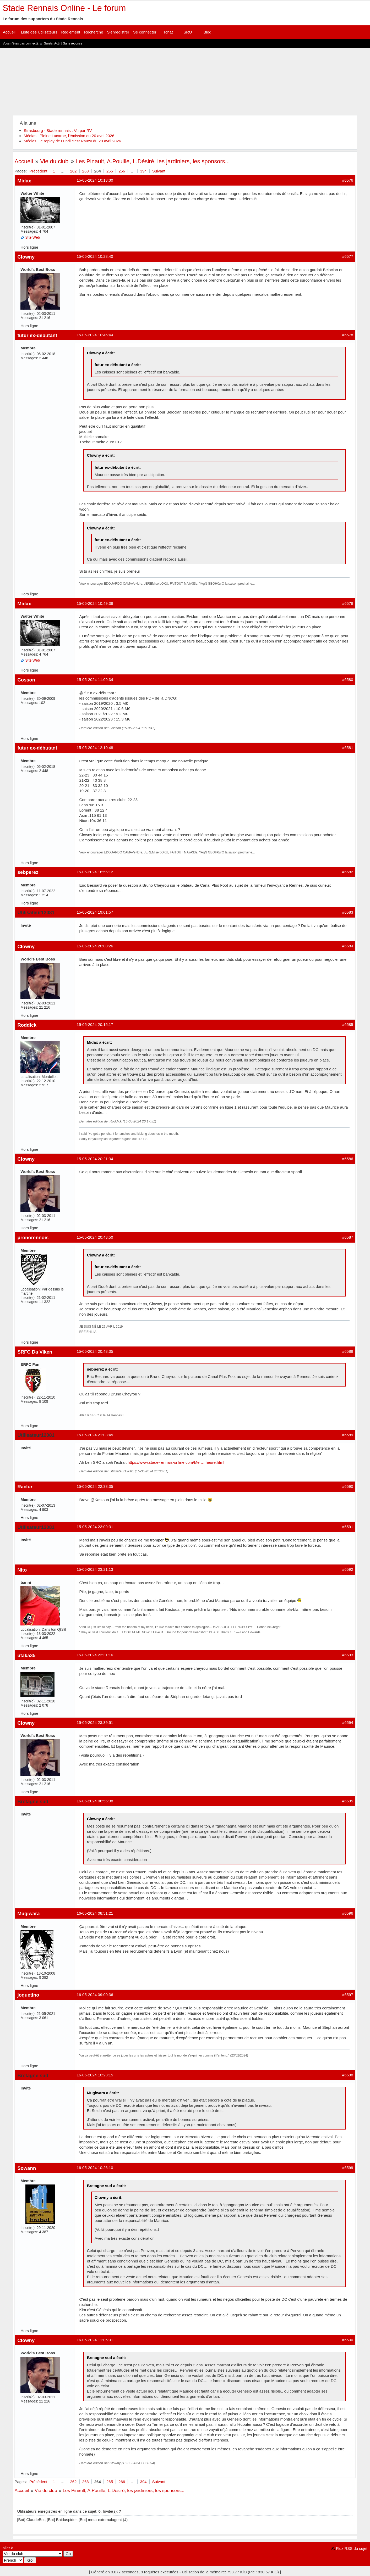  What do you see at coordinates (95, 335) in the screenshot?
I see `15-05-2024 10:45:44` at bounding box center [95, 335].